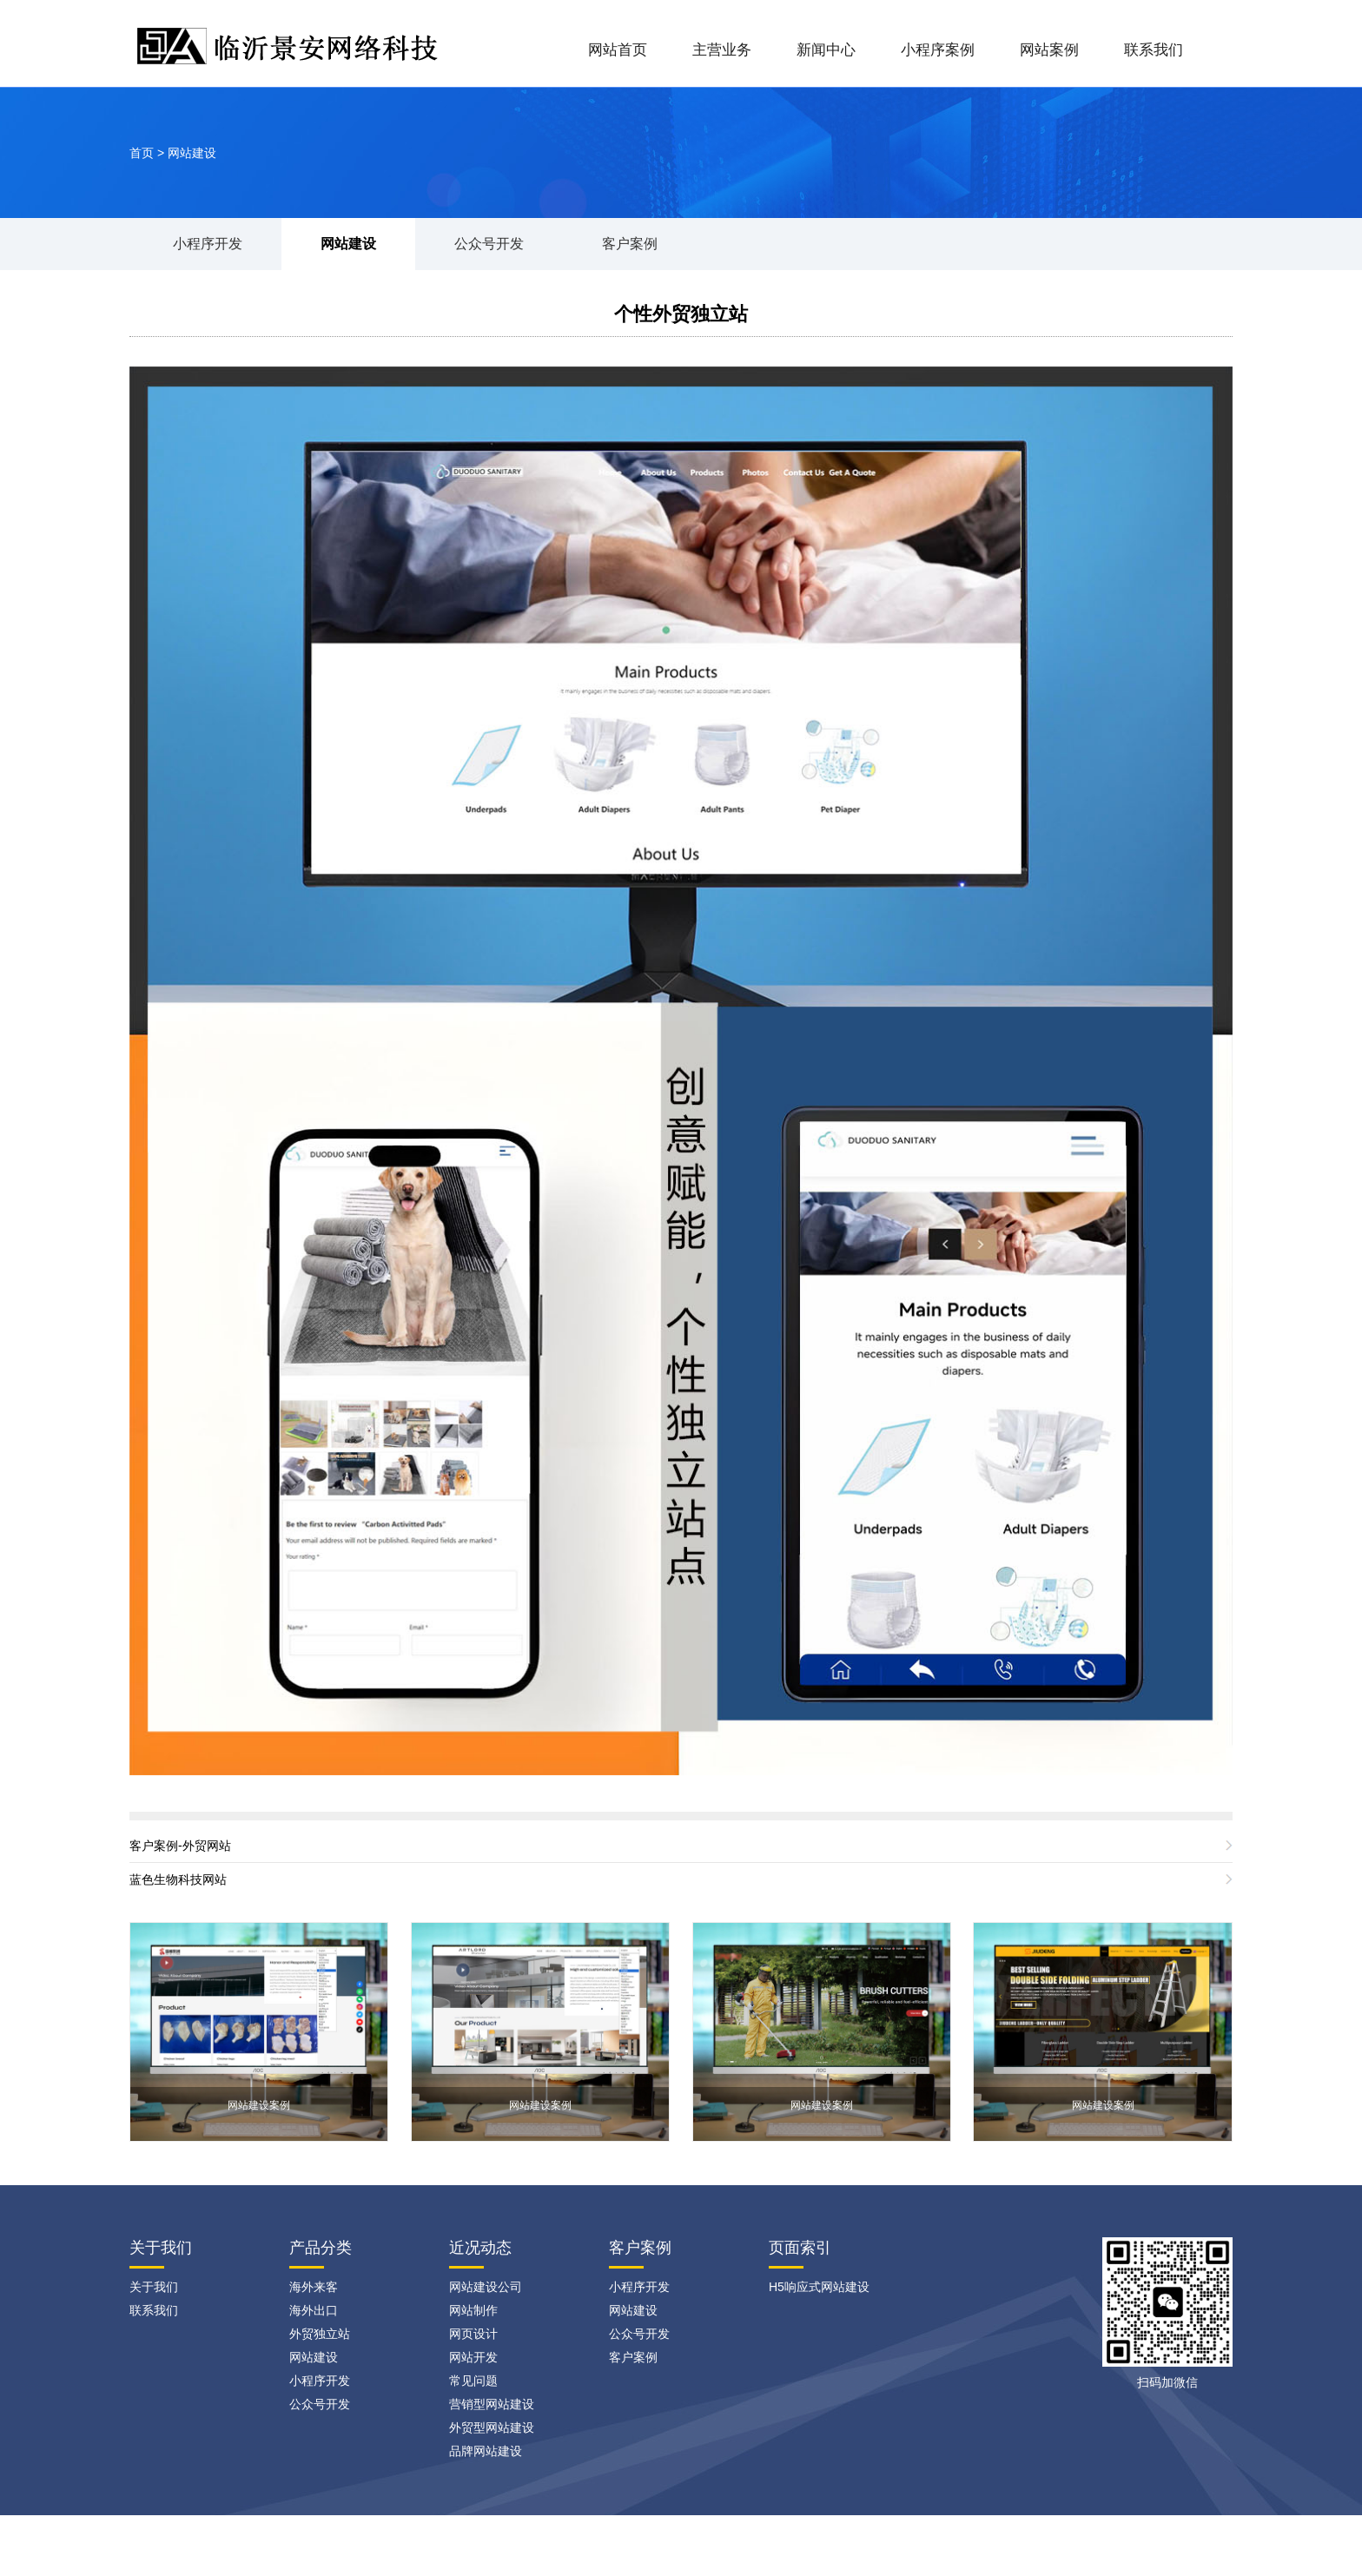  I want to click on 关于我们, so click(153, 2287).